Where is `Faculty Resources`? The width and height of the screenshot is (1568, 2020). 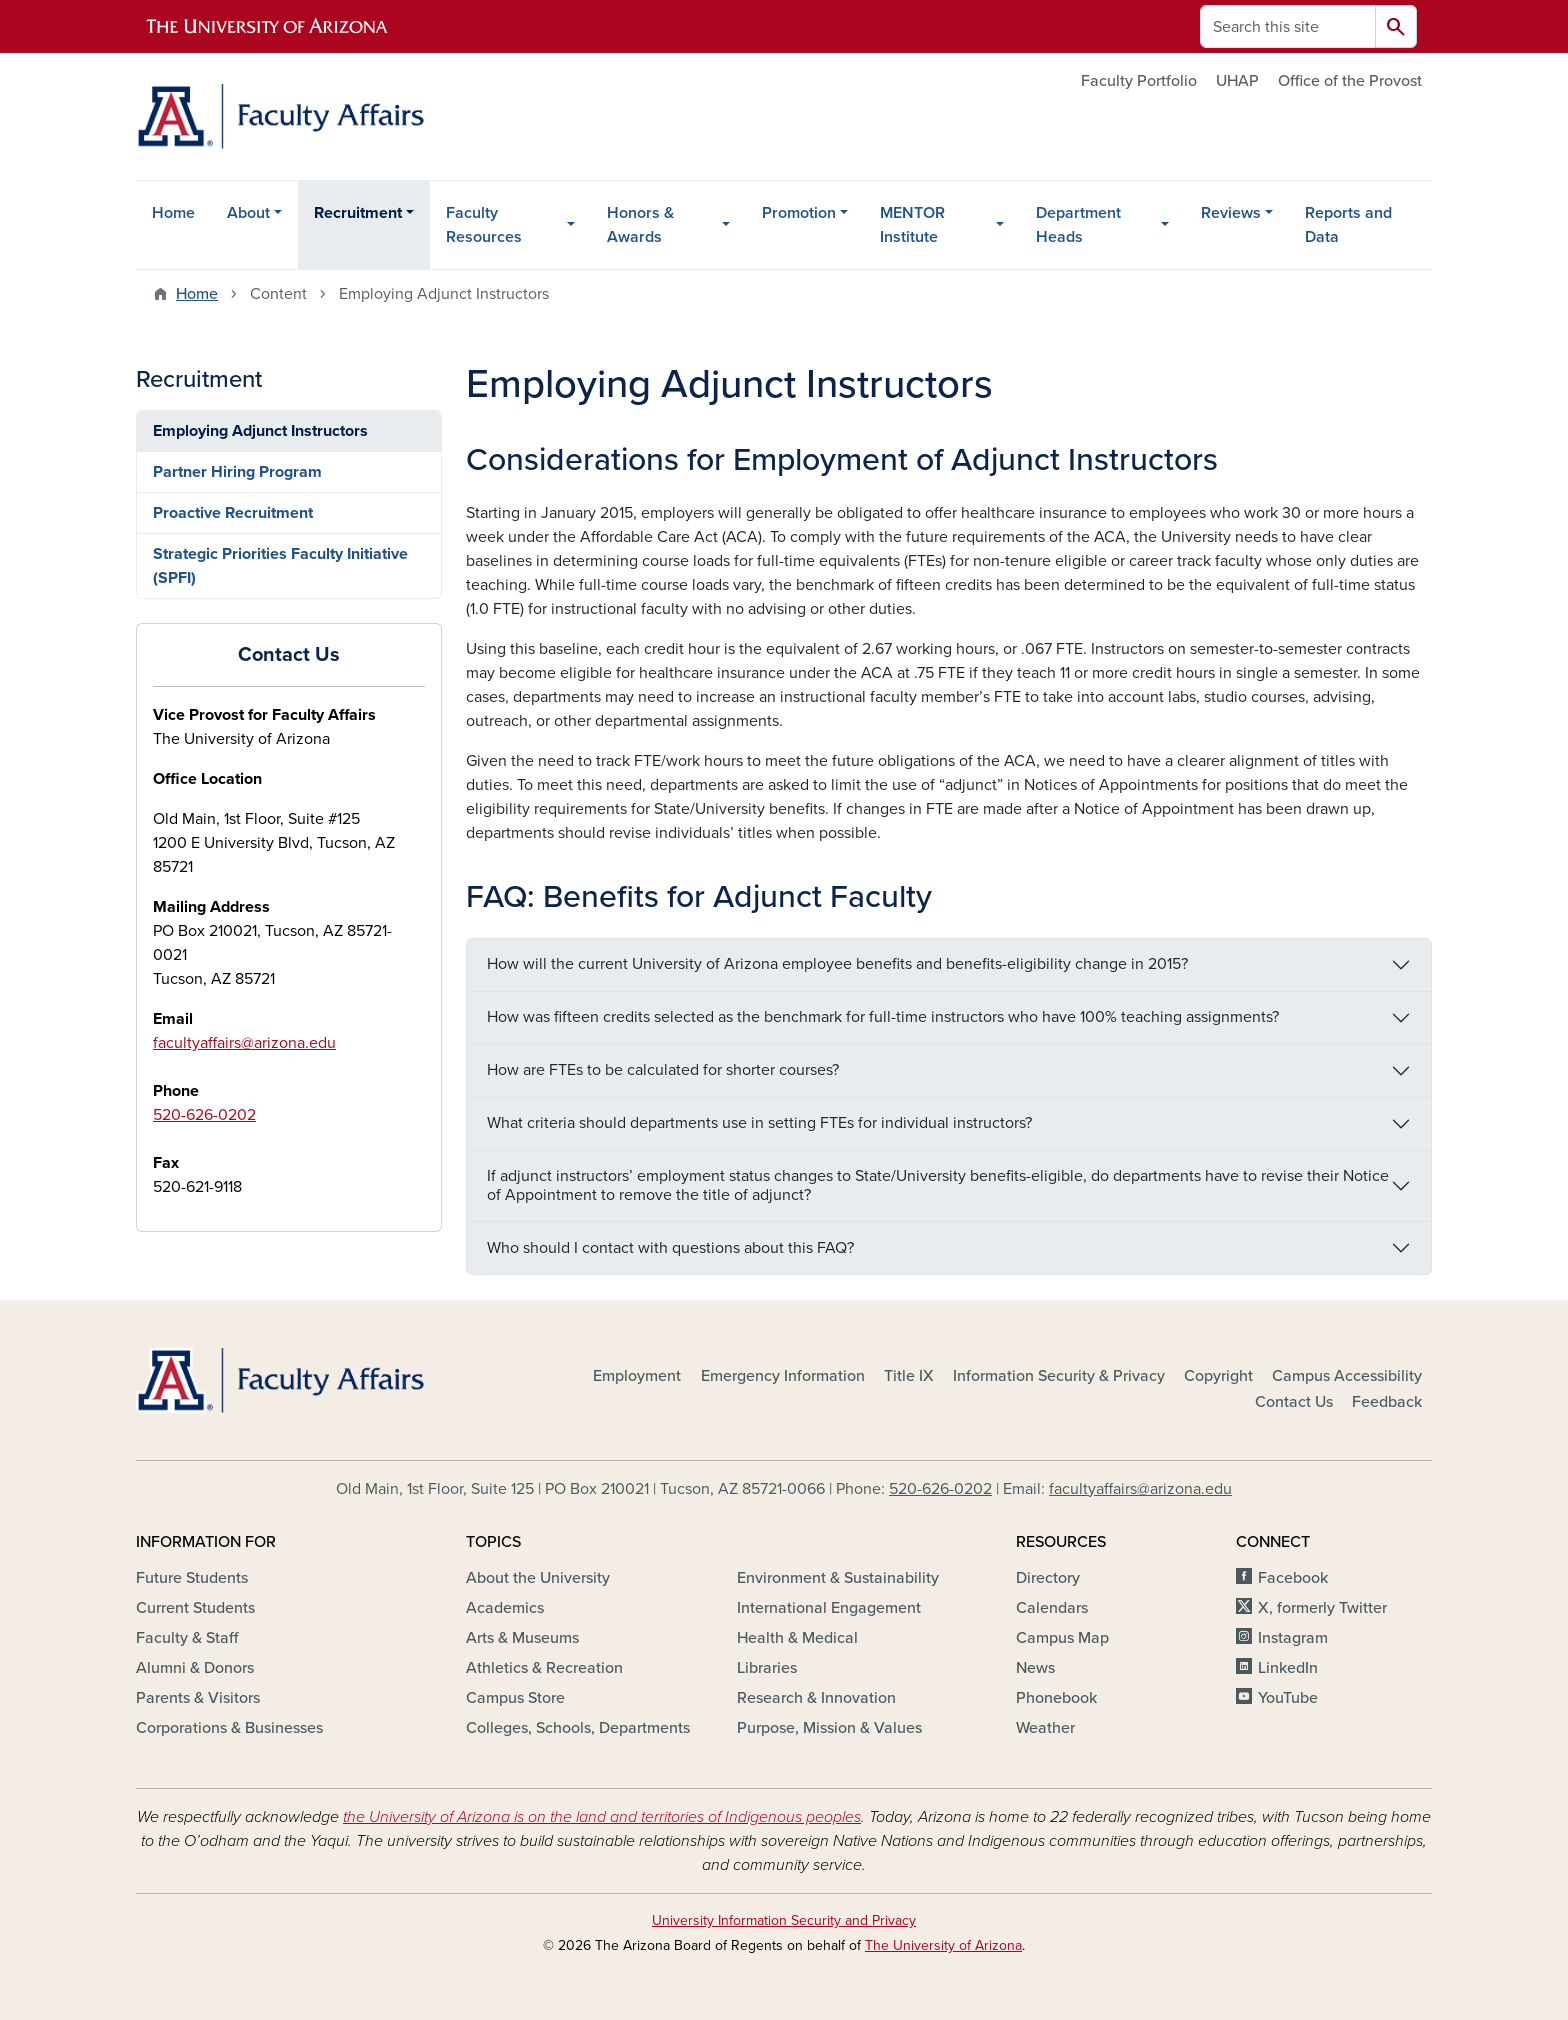 Faculty Resources is located at coordinates (484, 225).